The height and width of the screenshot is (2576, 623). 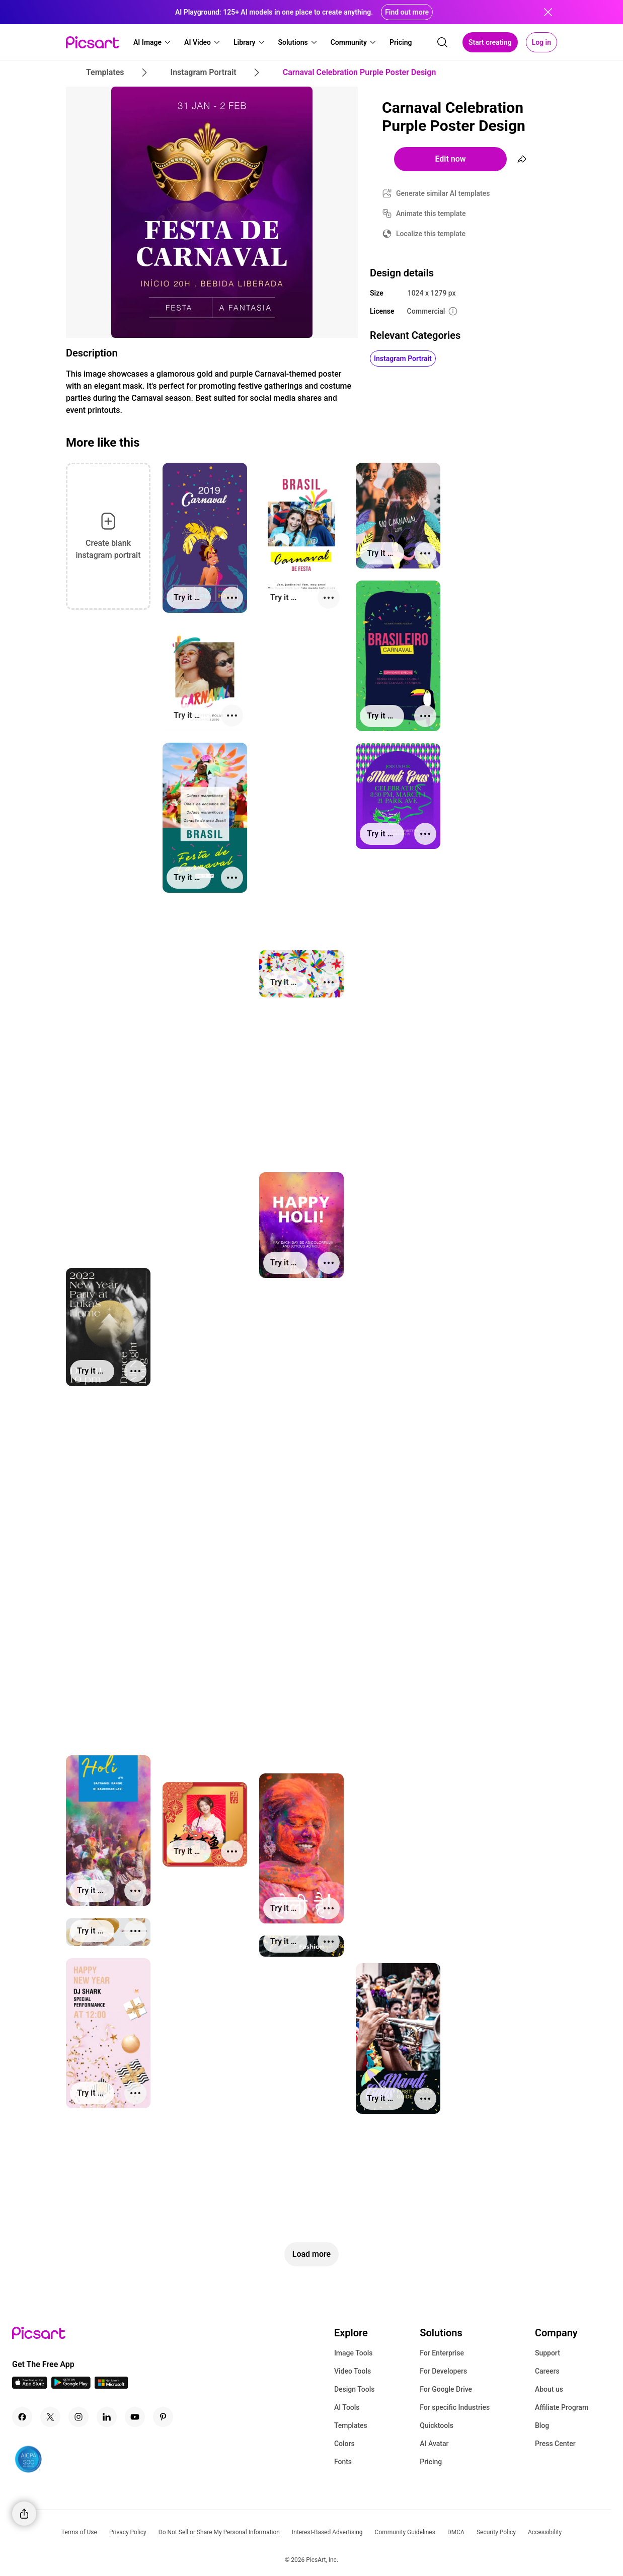 What do you see at coordinates (446, 2389) in the screenshot?
I see `For Google Drive` at bounding box center [446, 2389].